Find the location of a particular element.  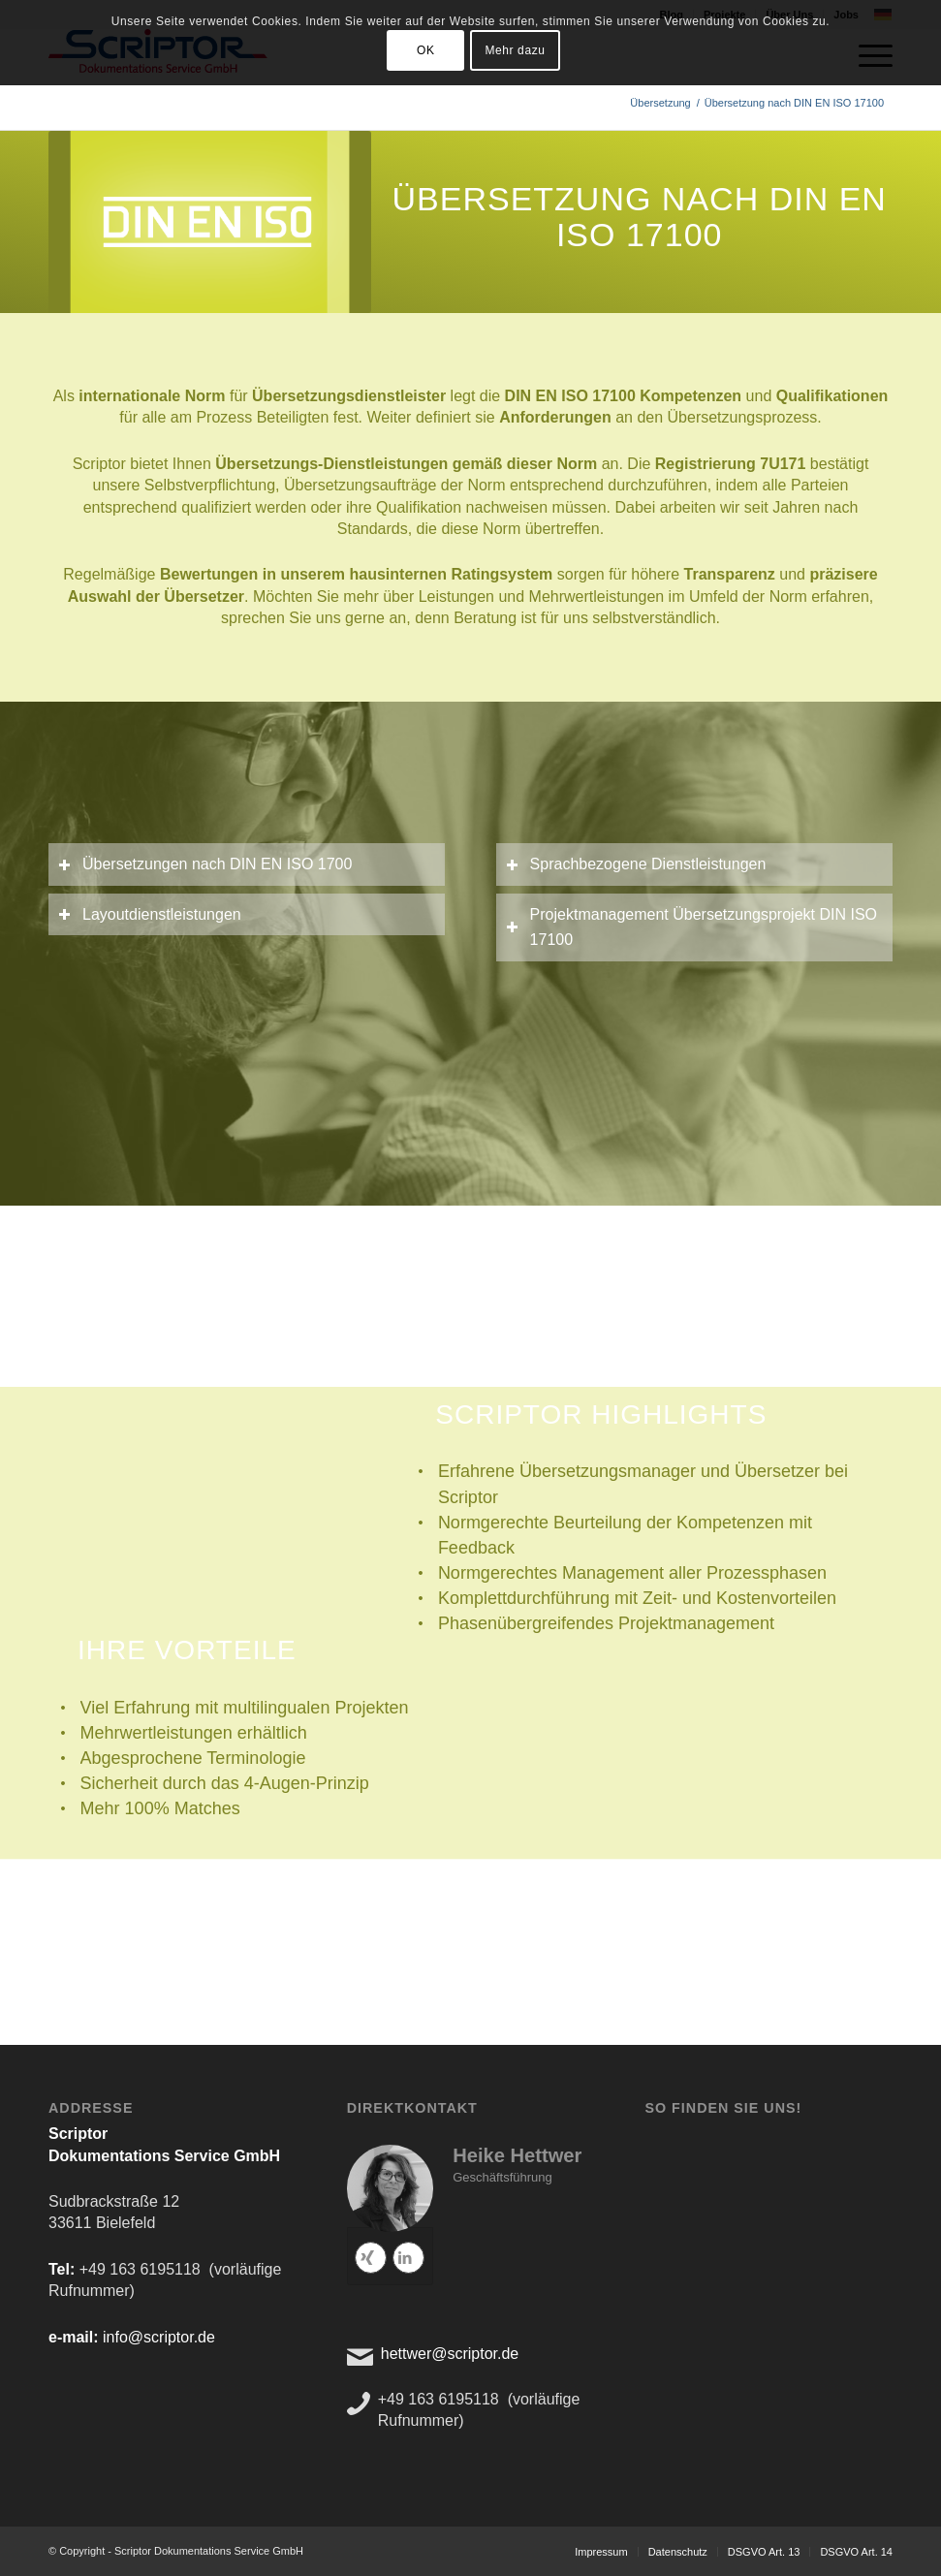

info@scriptor.de is located at coordinates (159, 2337).